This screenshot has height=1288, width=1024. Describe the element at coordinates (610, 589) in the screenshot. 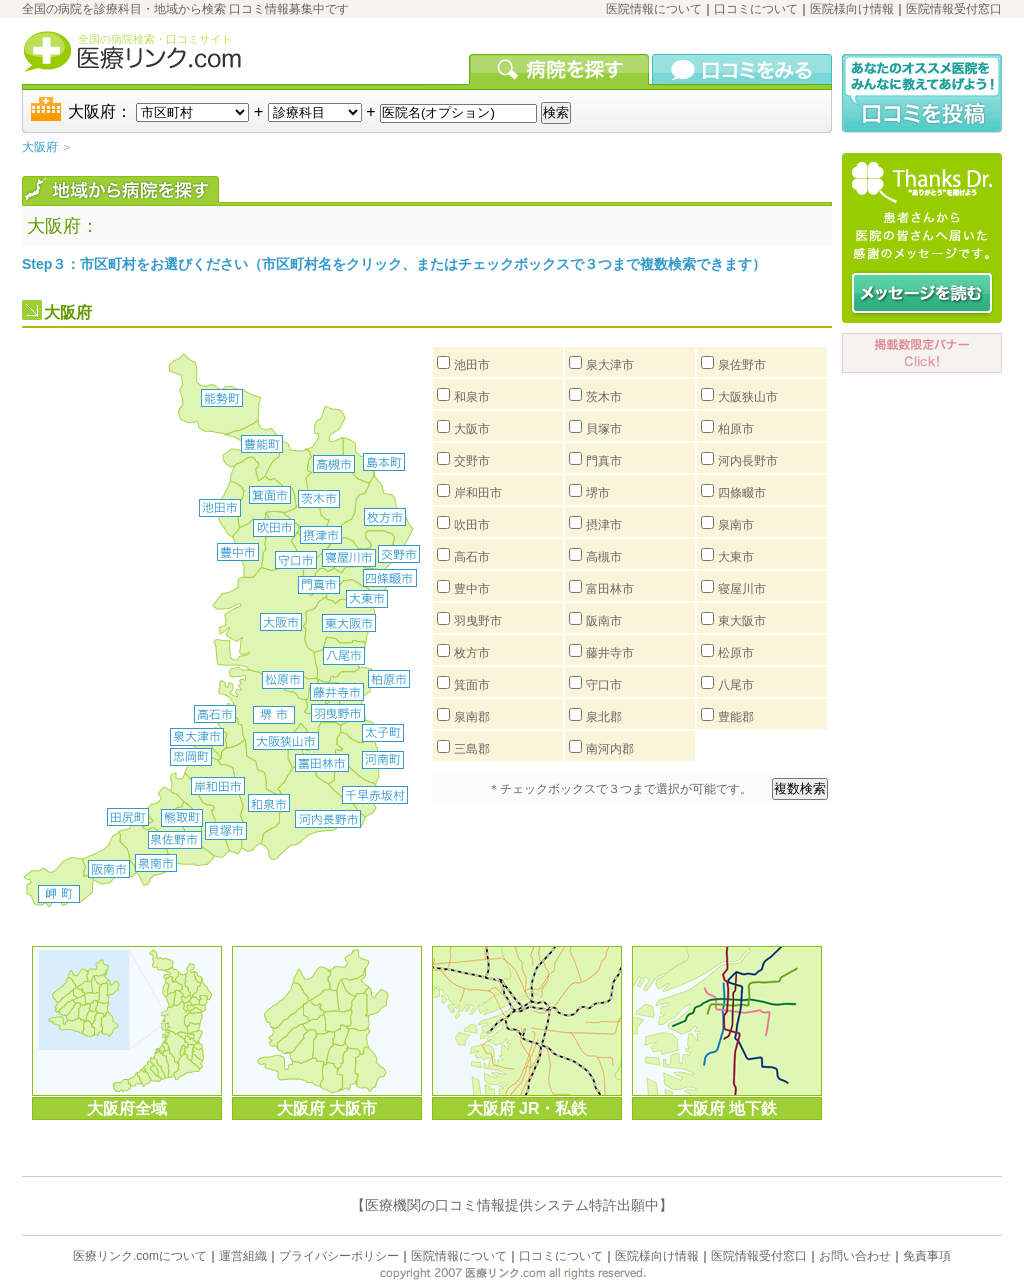

I see `富田林市` at that location.